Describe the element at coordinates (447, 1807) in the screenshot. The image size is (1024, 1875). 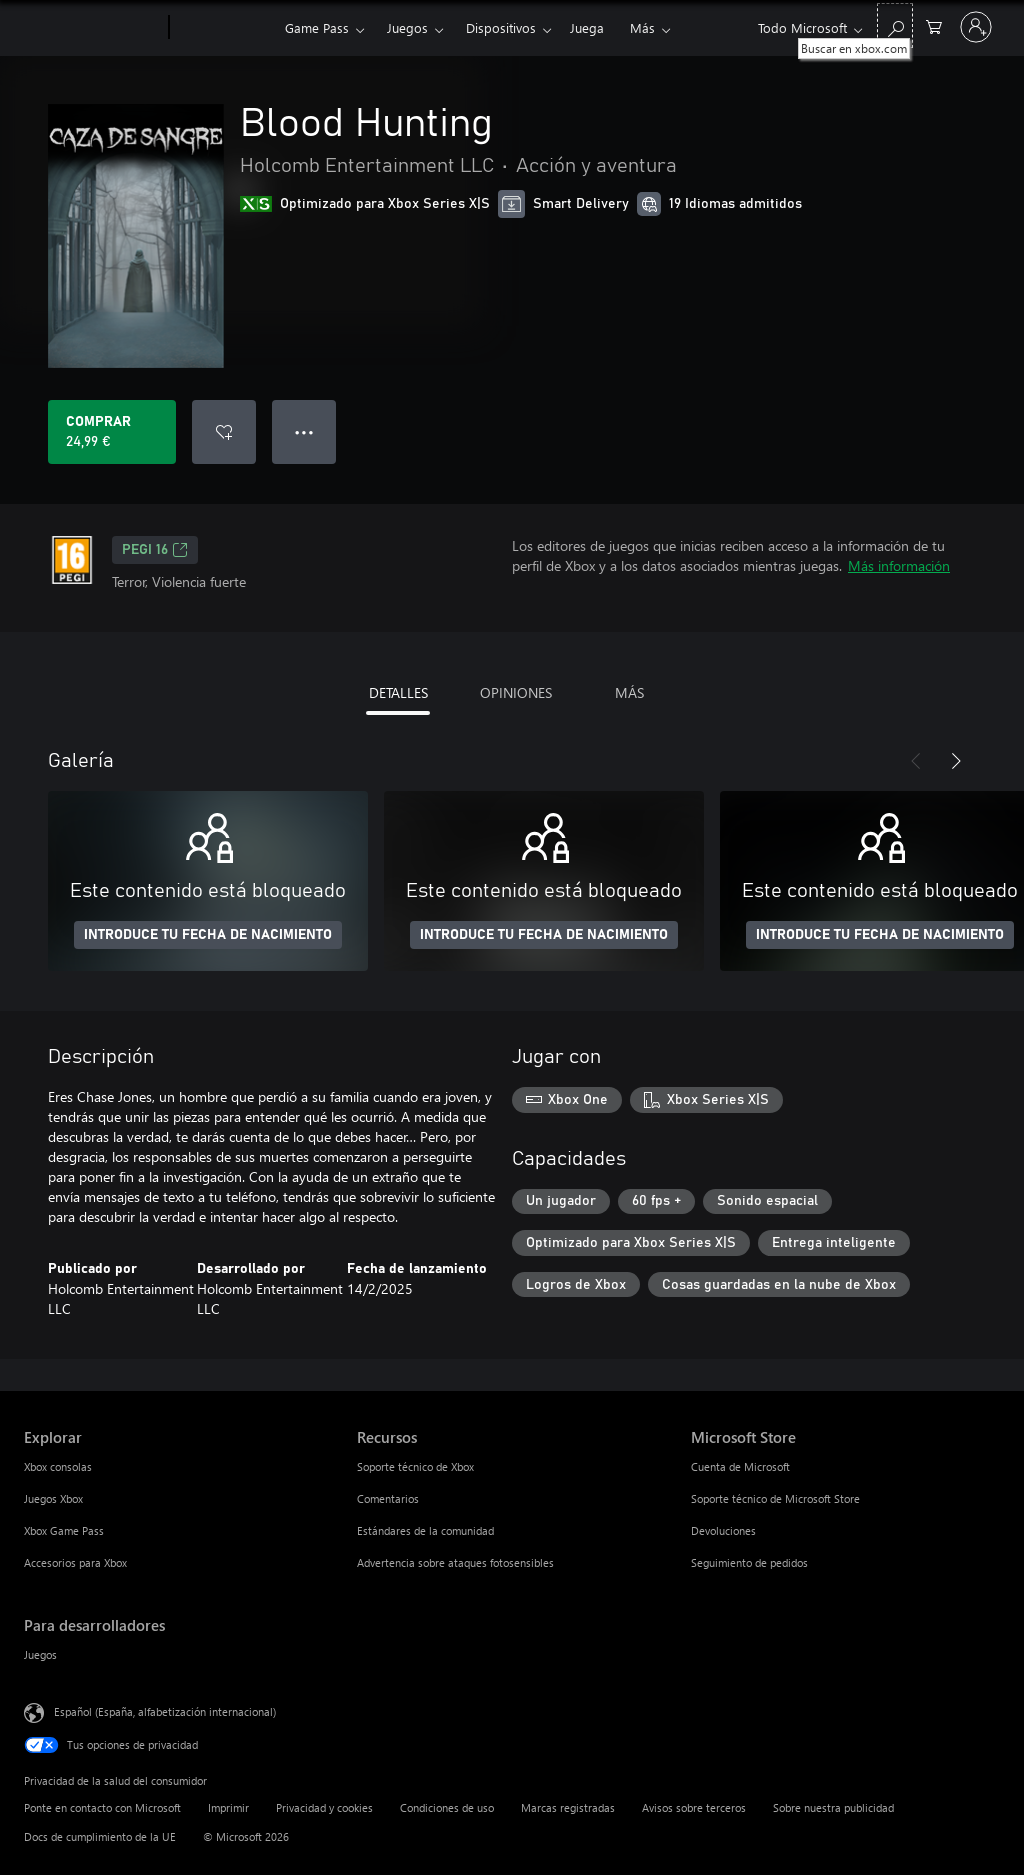
I see `Condiciones de uso` at that location.